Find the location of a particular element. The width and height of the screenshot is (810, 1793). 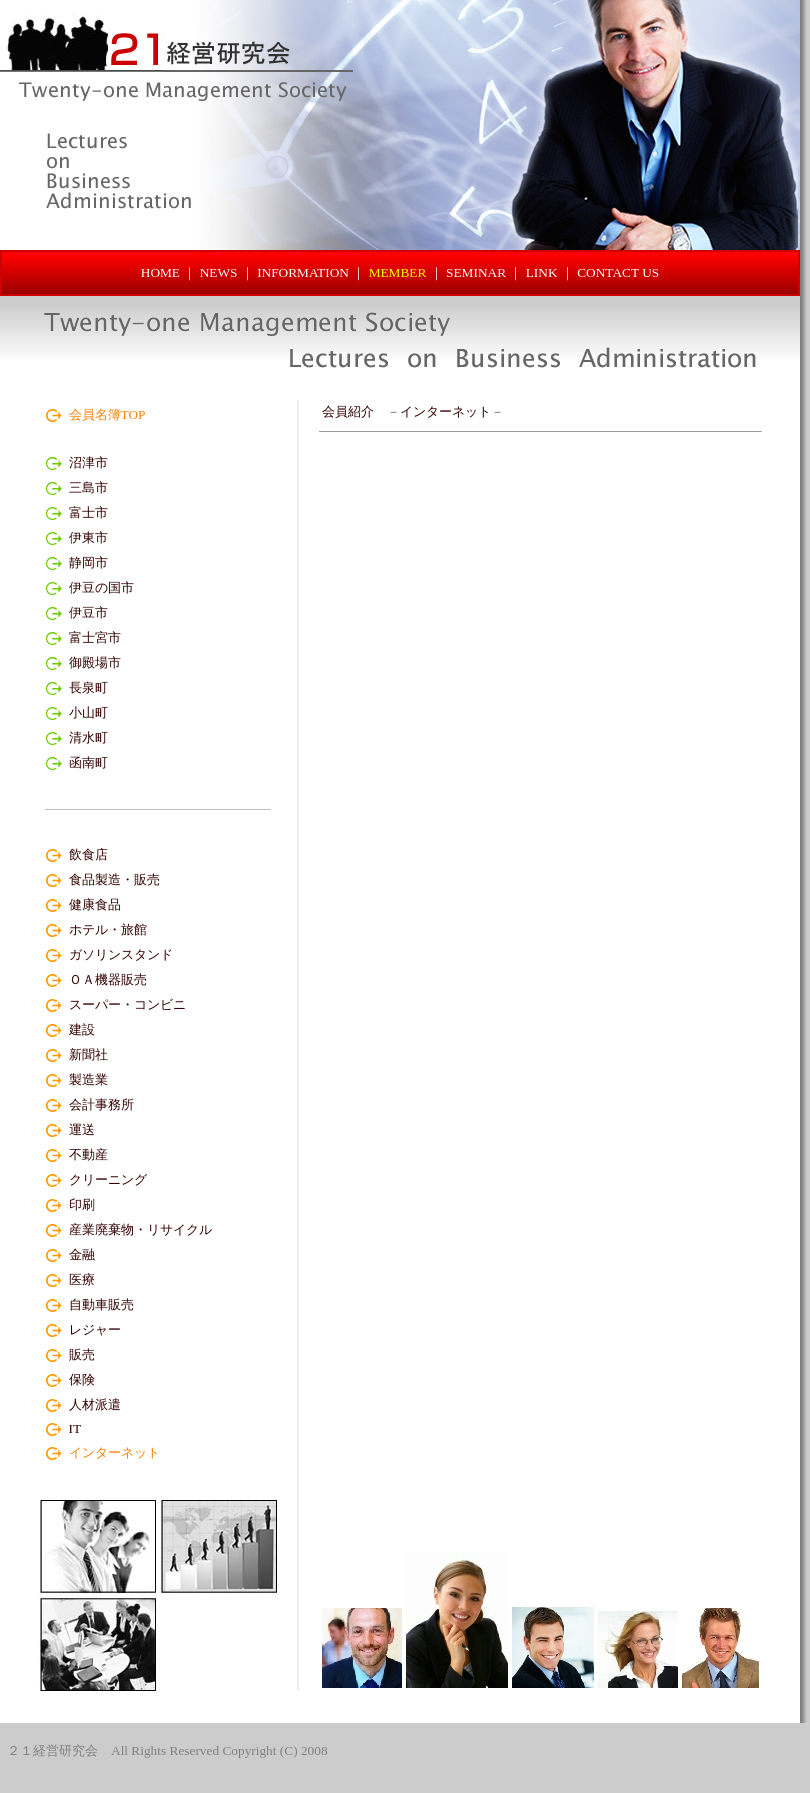

沼津市 is located at coordinates (88, 462).